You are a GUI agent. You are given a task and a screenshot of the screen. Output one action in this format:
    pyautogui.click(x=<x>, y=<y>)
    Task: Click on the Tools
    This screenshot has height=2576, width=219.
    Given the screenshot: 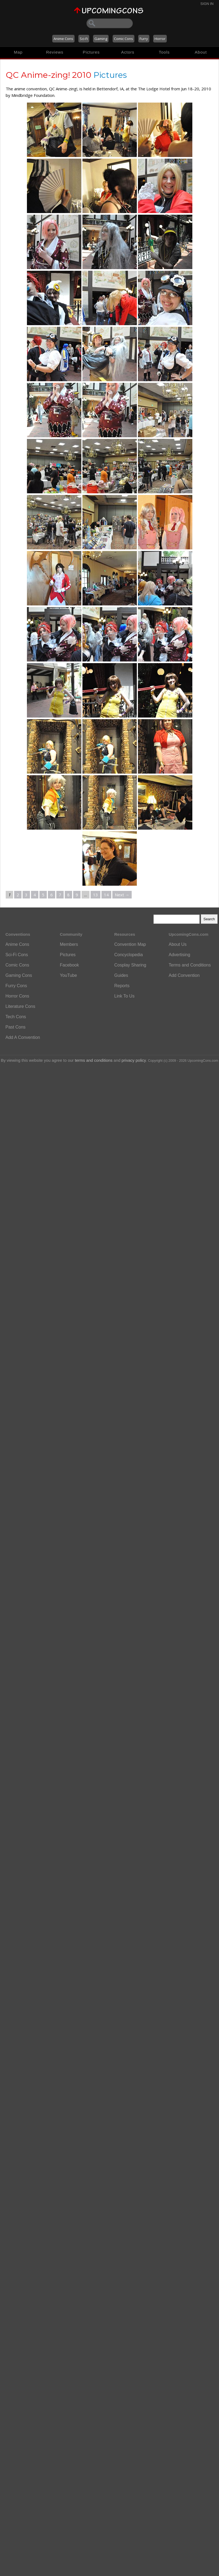 What is the action you would take?
    pyautogui.click(x=164, y=52)
    